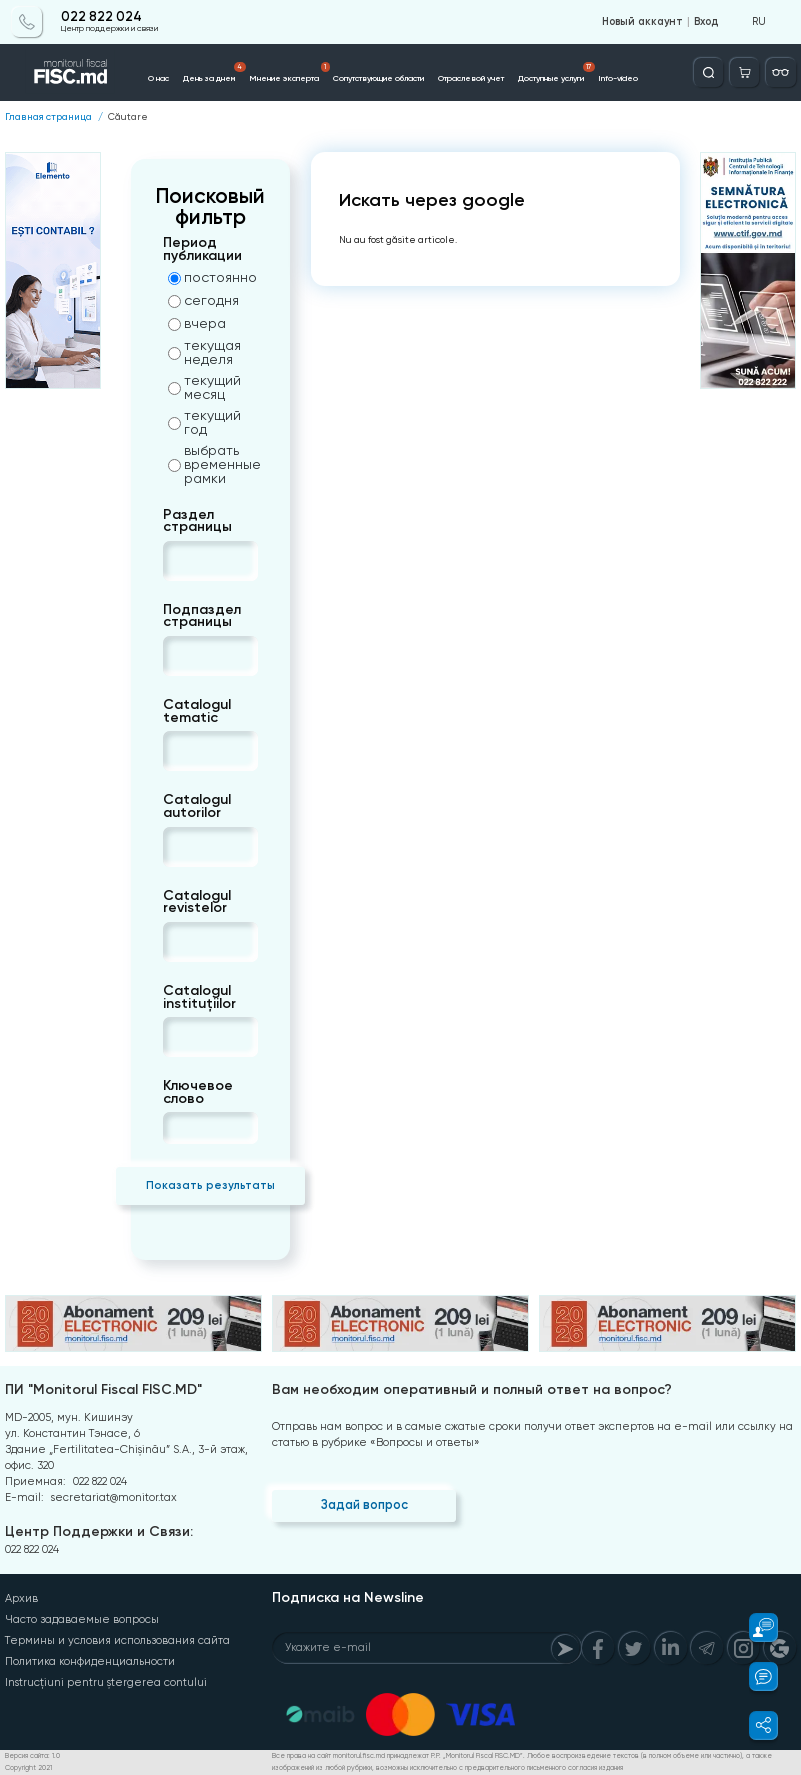 Image resolution: width=801 pixels, height=1775 pixels. What do you see at coordinates (364, 1504) in the screenshot?
I see `Задай вопрос [Question]` at bounding box center [364, 1504].